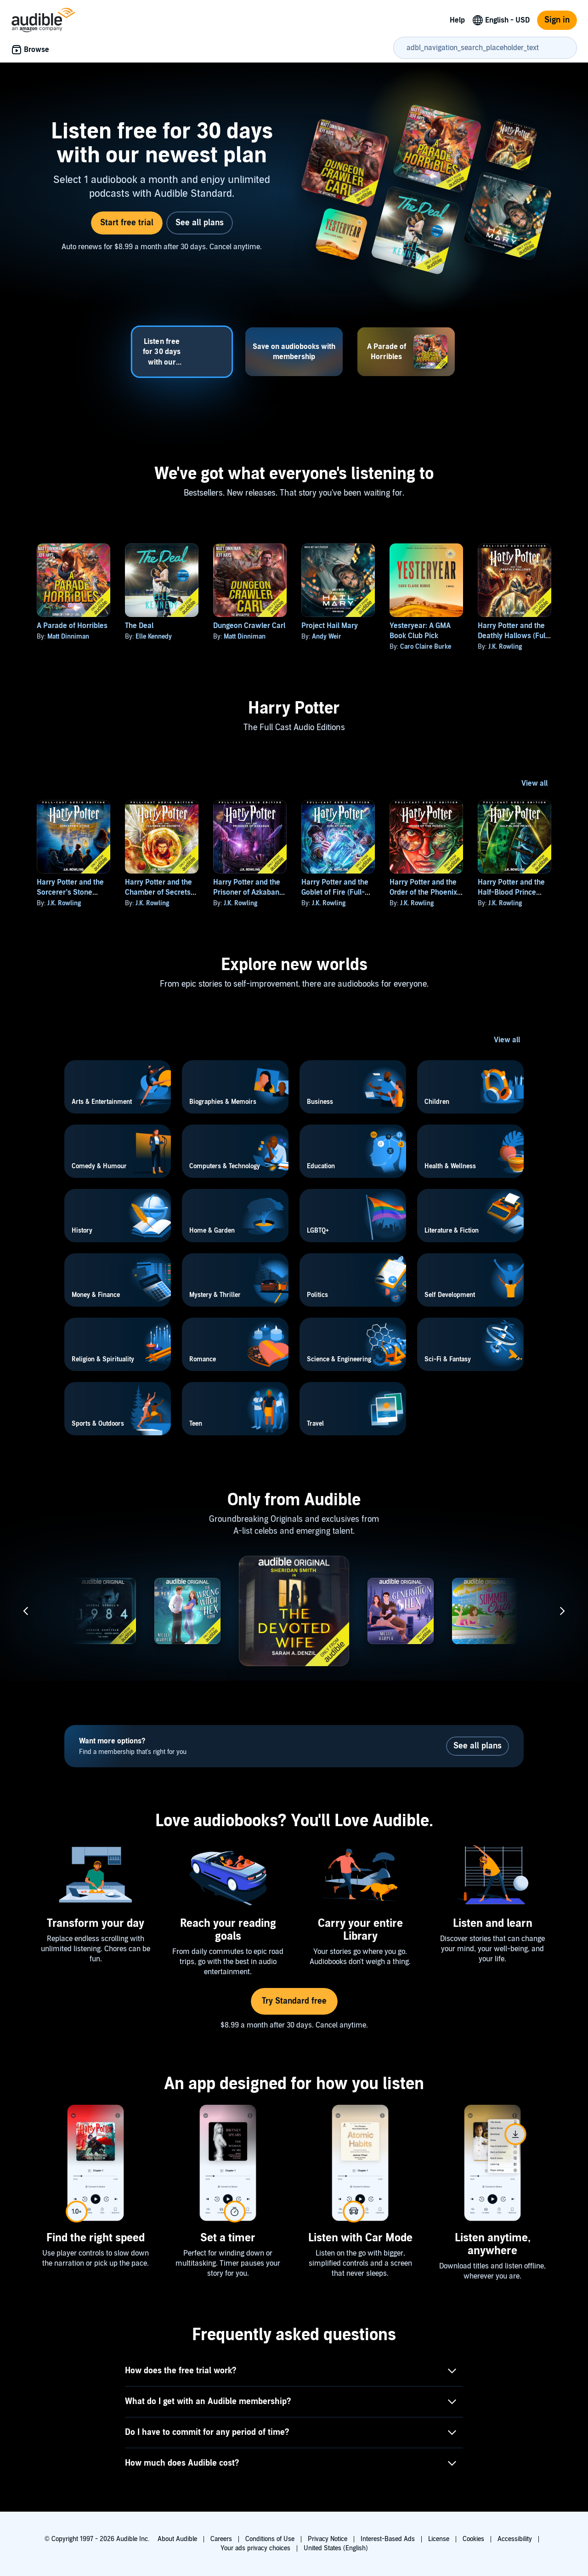 The height and width of the screenshot is (2576, 588). Describe the element at coordinates (326, 636) in the screenshot. I see `Andy Weir` at that location.